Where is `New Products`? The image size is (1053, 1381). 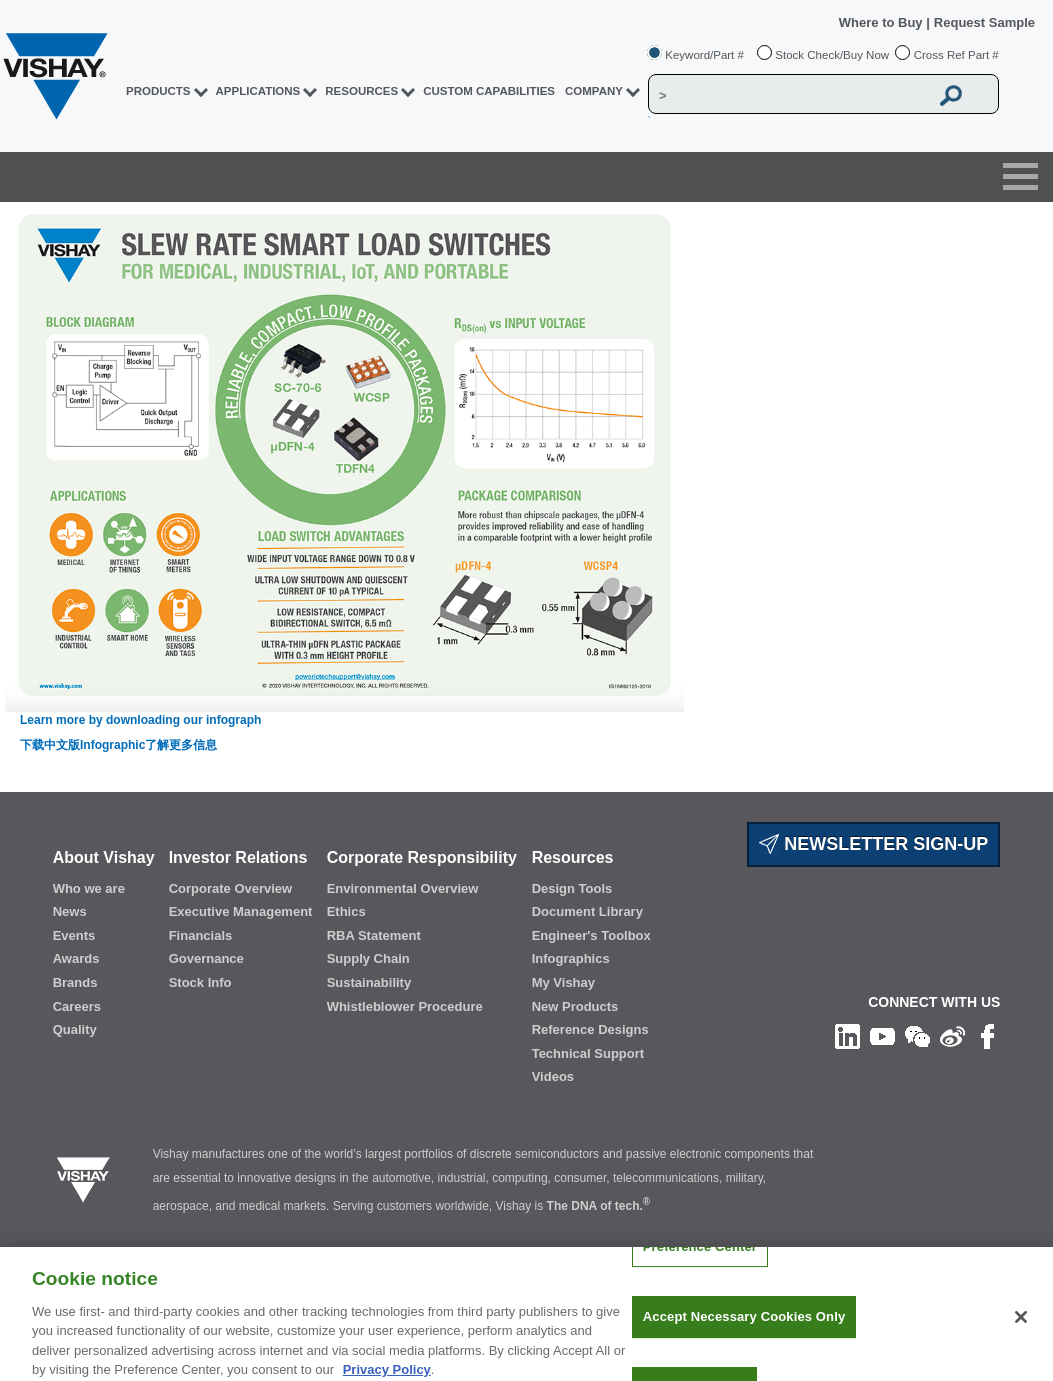 New Products is located at coordinates (575, 1006).